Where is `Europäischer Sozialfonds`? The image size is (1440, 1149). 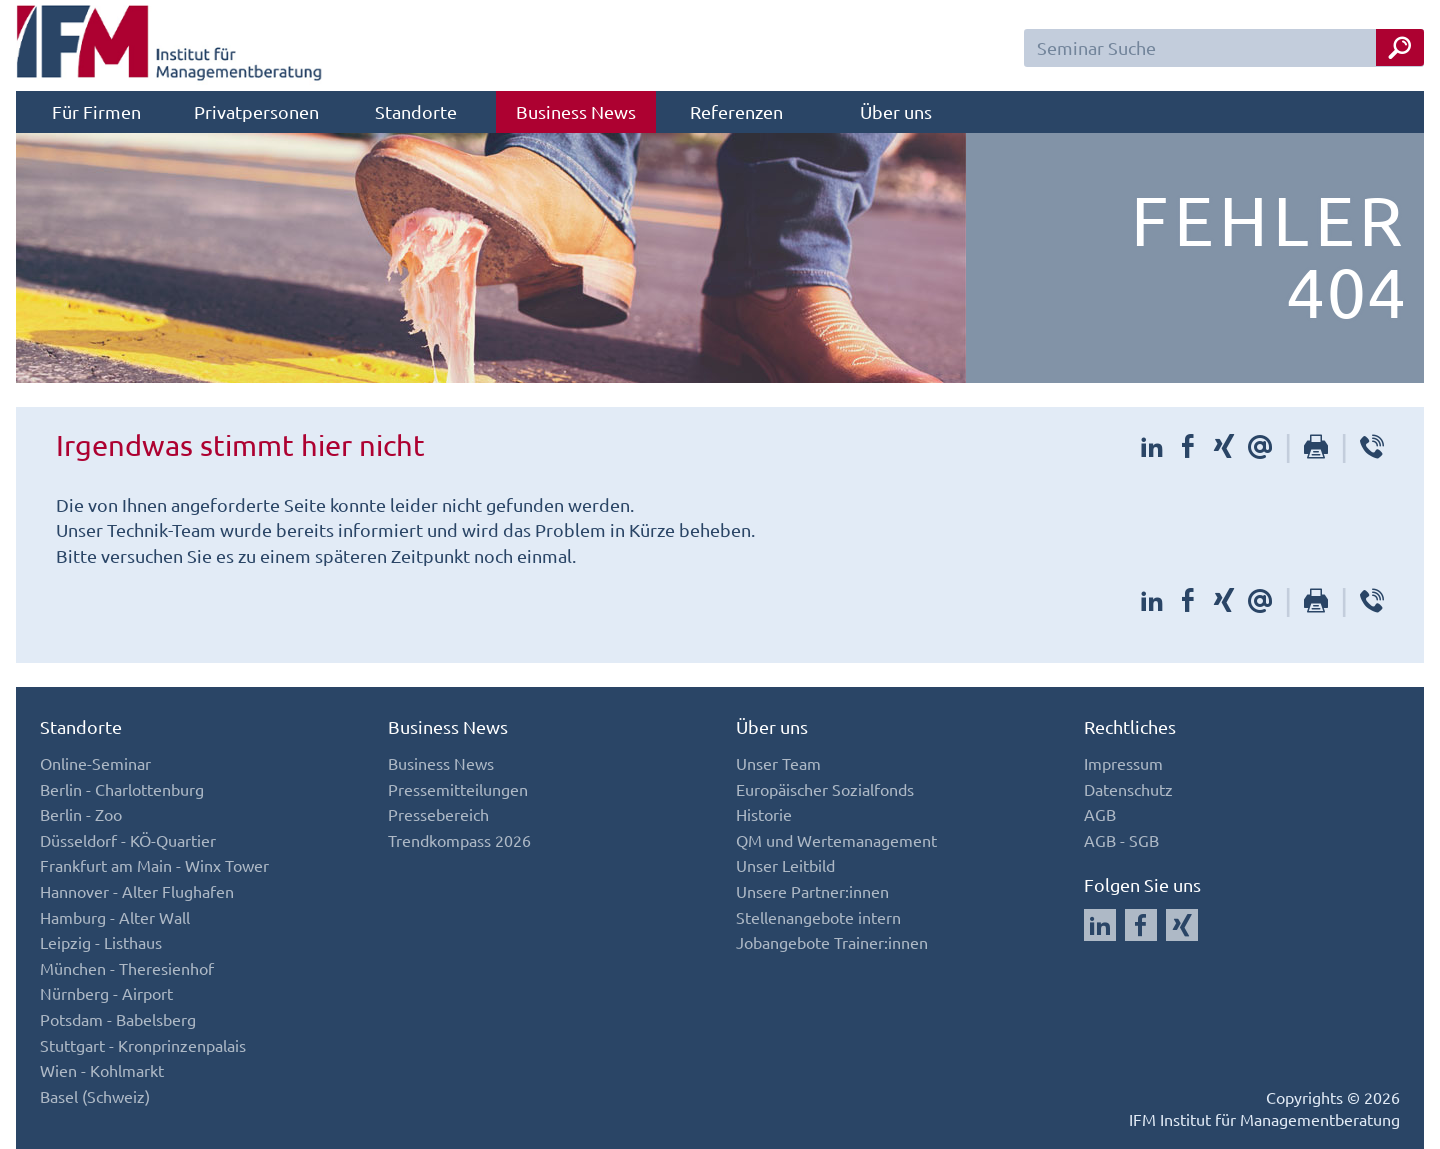
Europäischer Sozialfonds is located at coordinates (825, 789).